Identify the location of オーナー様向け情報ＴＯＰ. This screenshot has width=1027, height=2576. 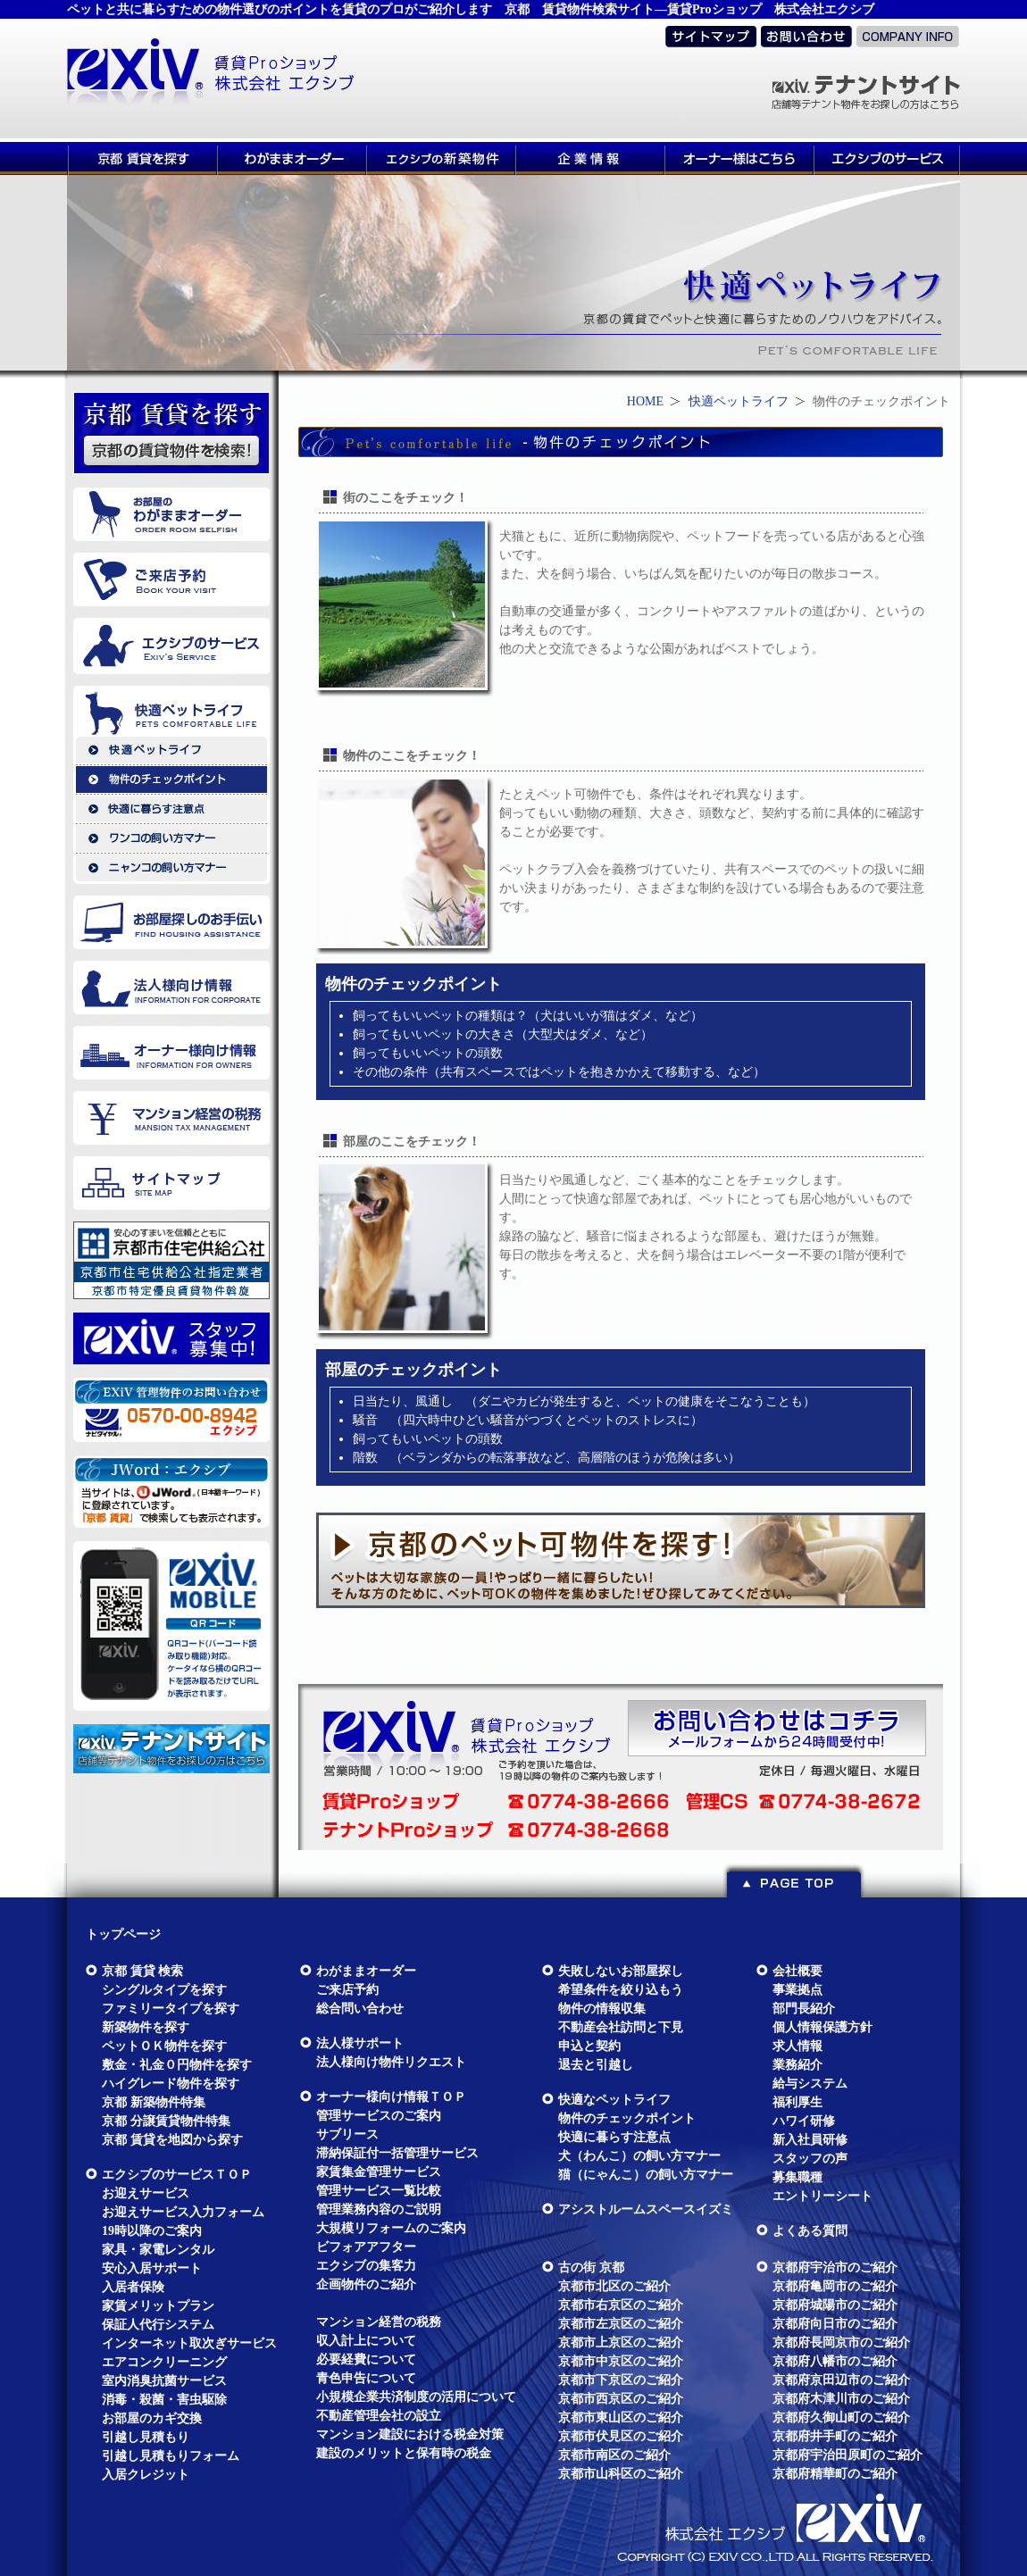
(391, 2097).